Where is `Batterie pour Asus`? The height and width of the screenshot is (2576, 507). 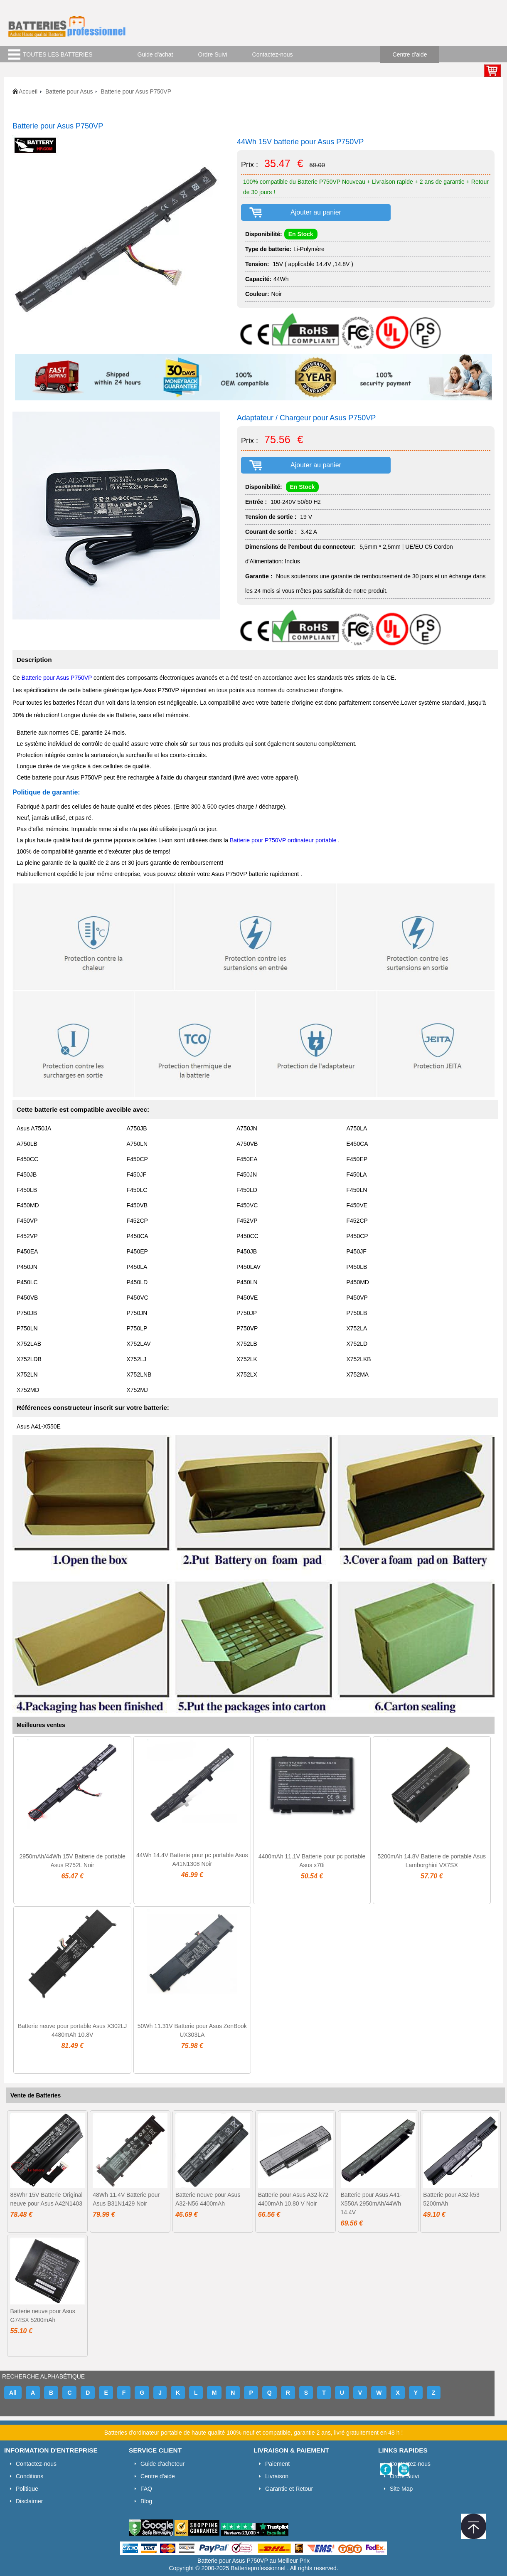
Batterie pour Asus is located at coordinates (69, 91).